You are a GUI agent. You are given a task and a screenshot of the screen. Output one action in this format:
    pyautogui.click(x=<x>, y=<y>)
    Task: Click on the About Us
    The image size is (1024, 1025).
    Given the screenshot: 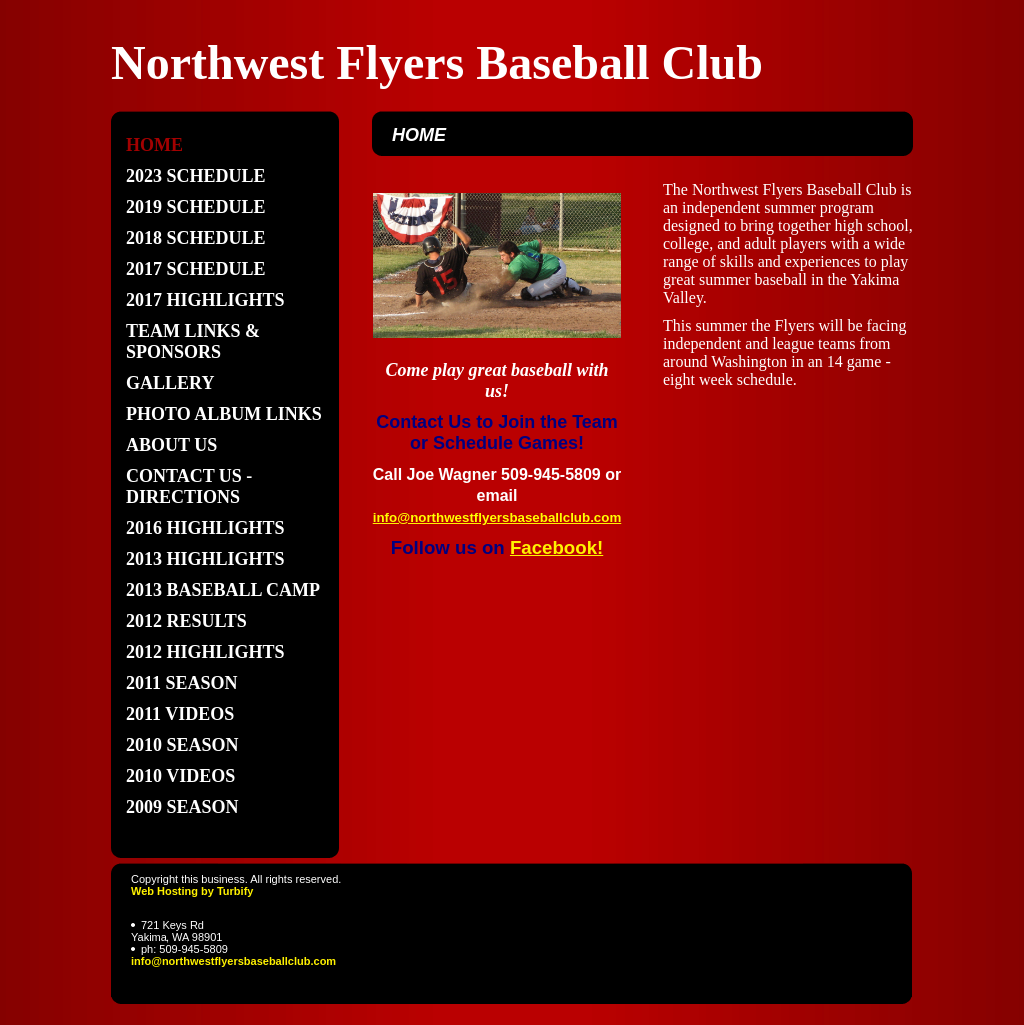 What is the action you would take?
    pyautogui.click(x=171, y=445)
    